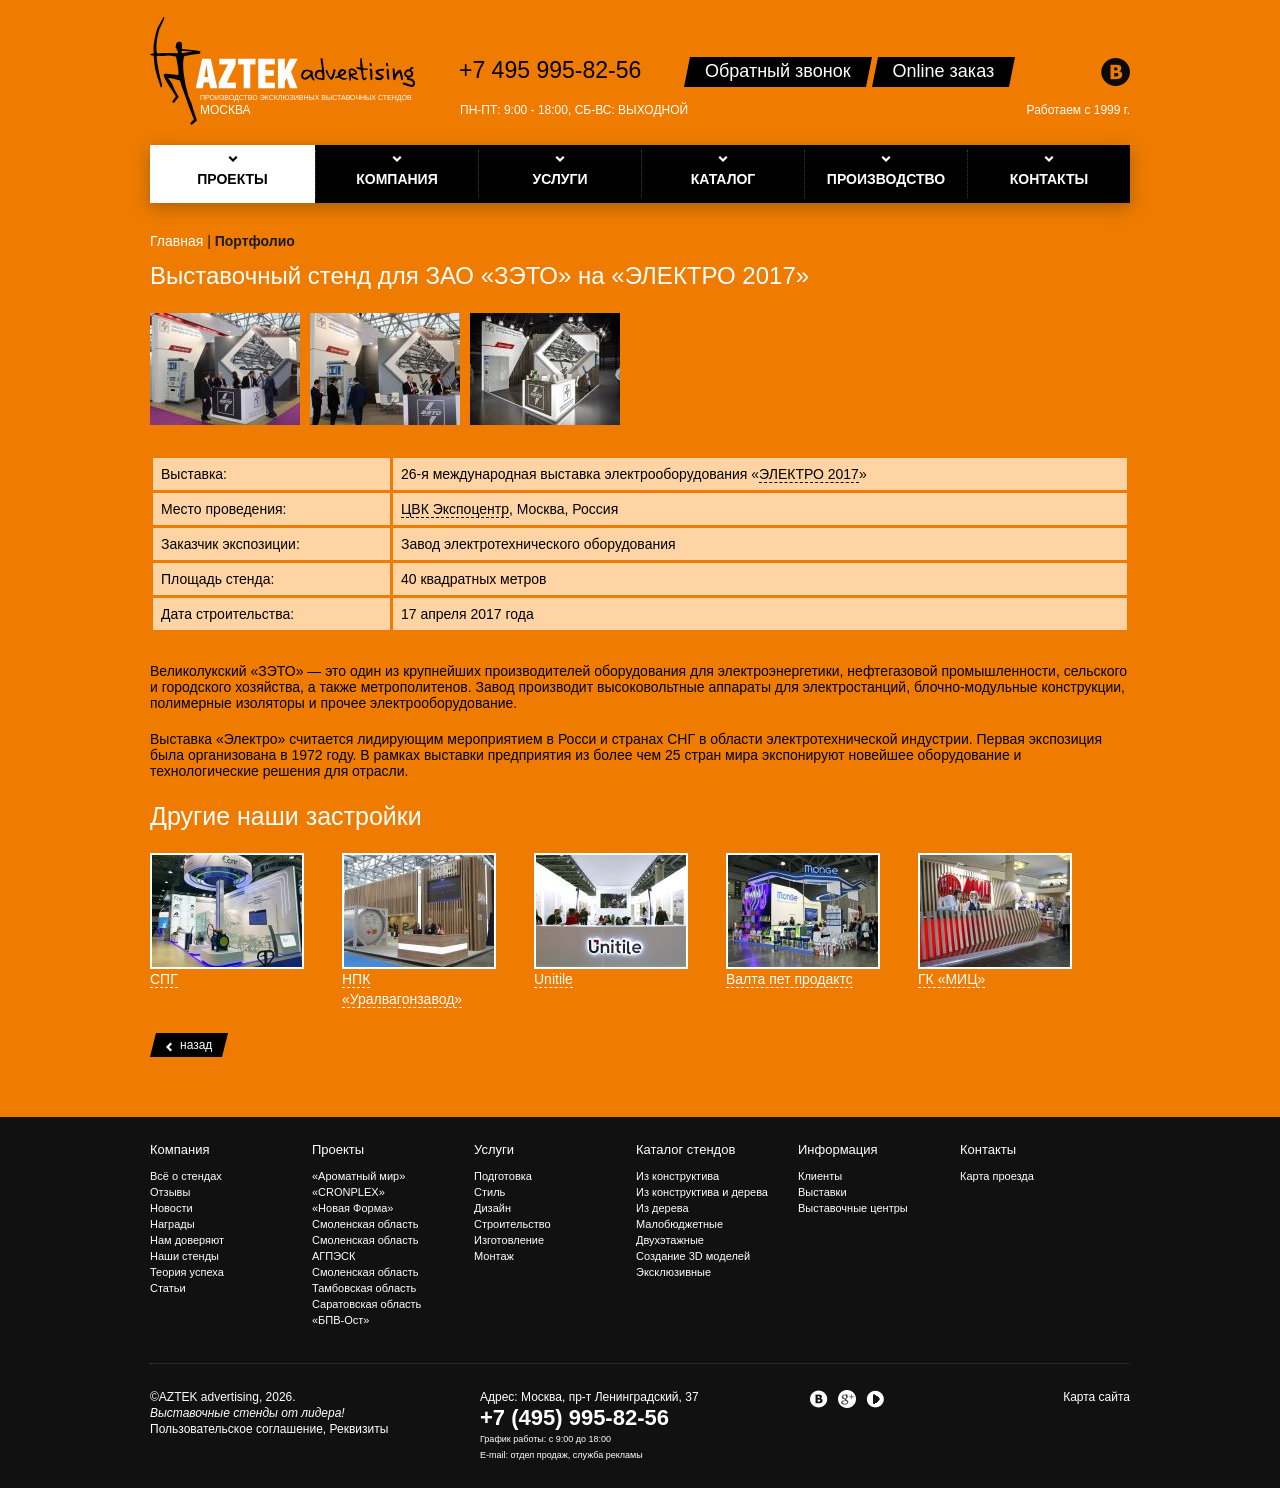 The height and width of the screenshot is (1488, 1280). What do you see at coordinates (171, 1208) in the screenshot?
I see `Новости` at bounding box center [171, 1208].